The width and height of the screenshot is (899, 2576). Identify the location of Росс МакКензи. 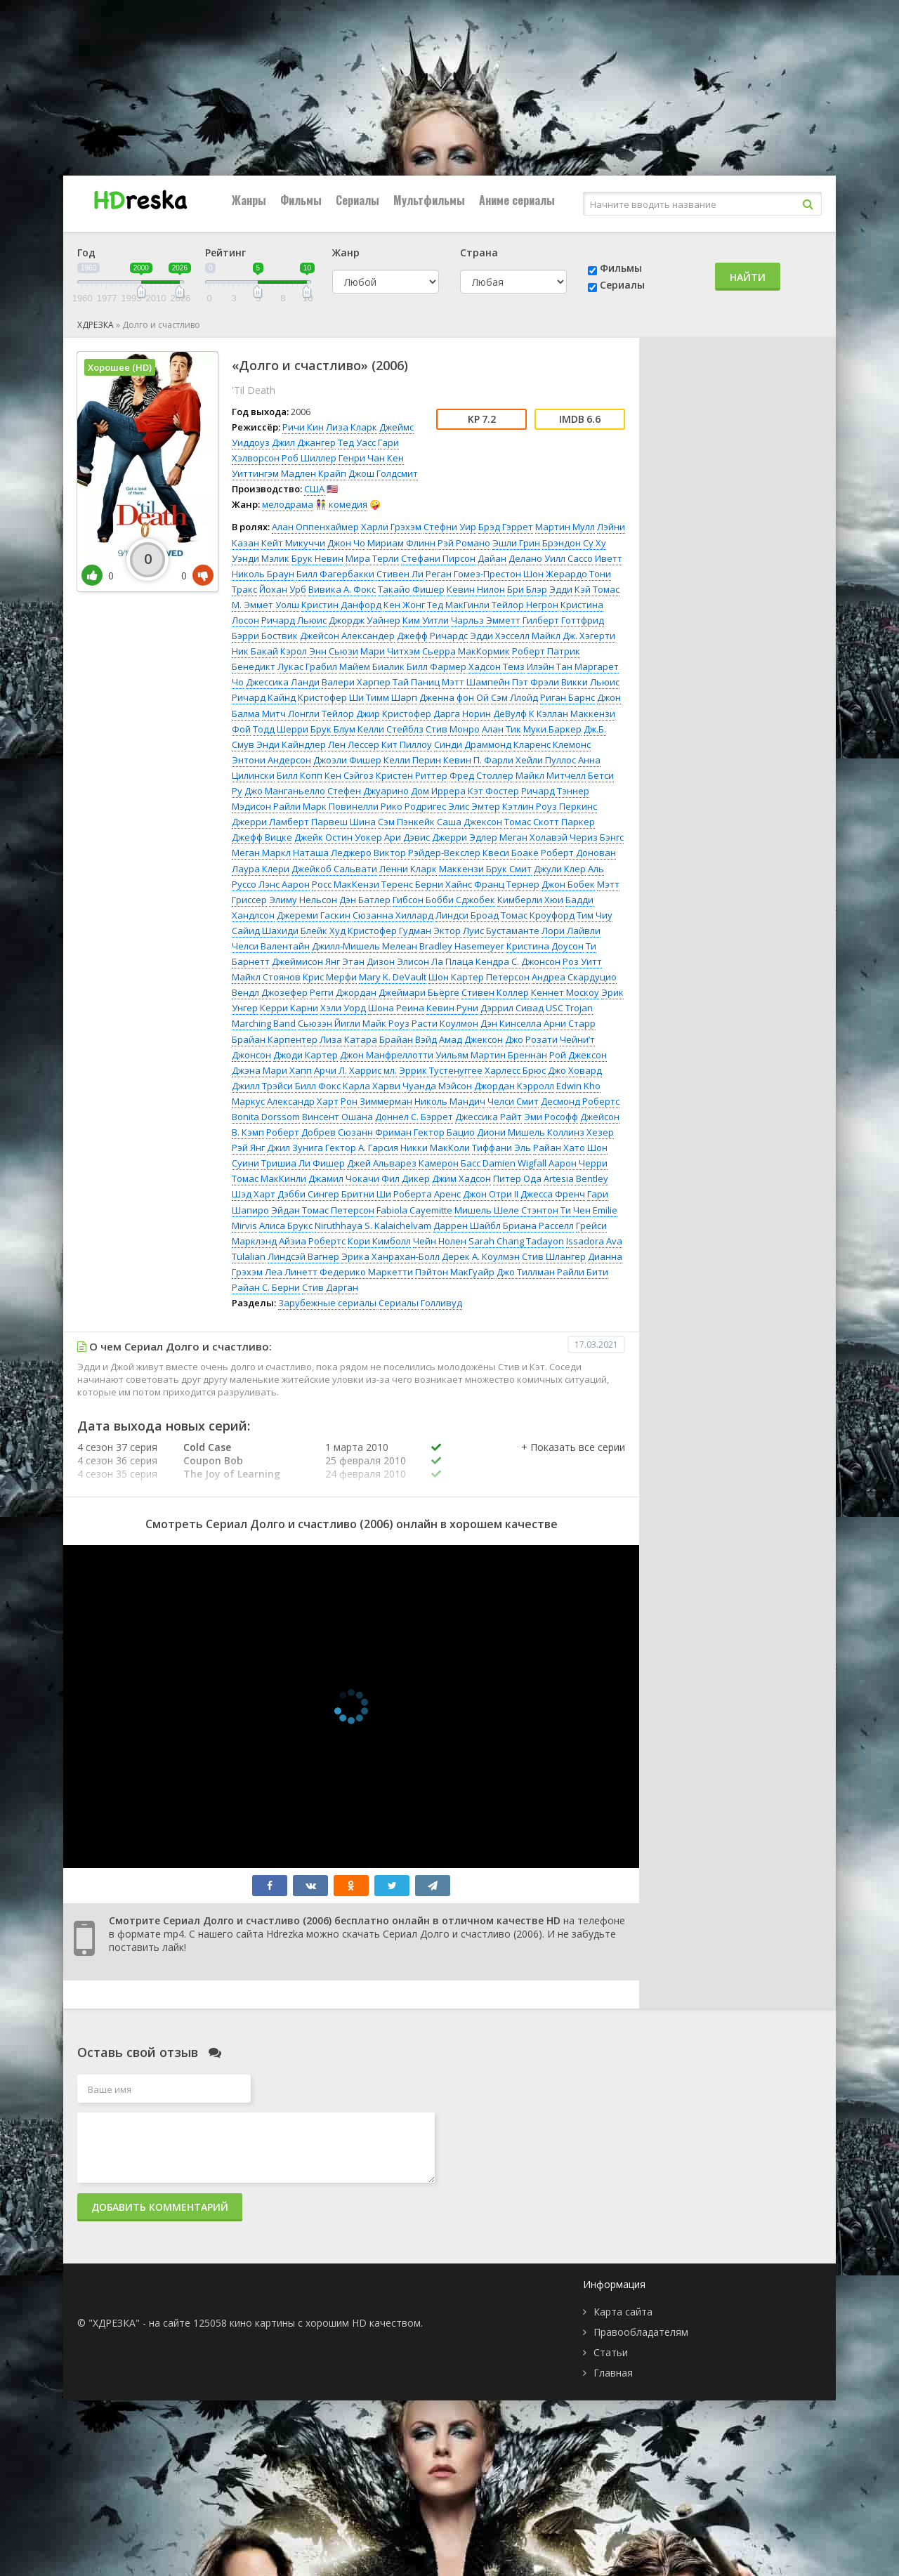
(345, 884).